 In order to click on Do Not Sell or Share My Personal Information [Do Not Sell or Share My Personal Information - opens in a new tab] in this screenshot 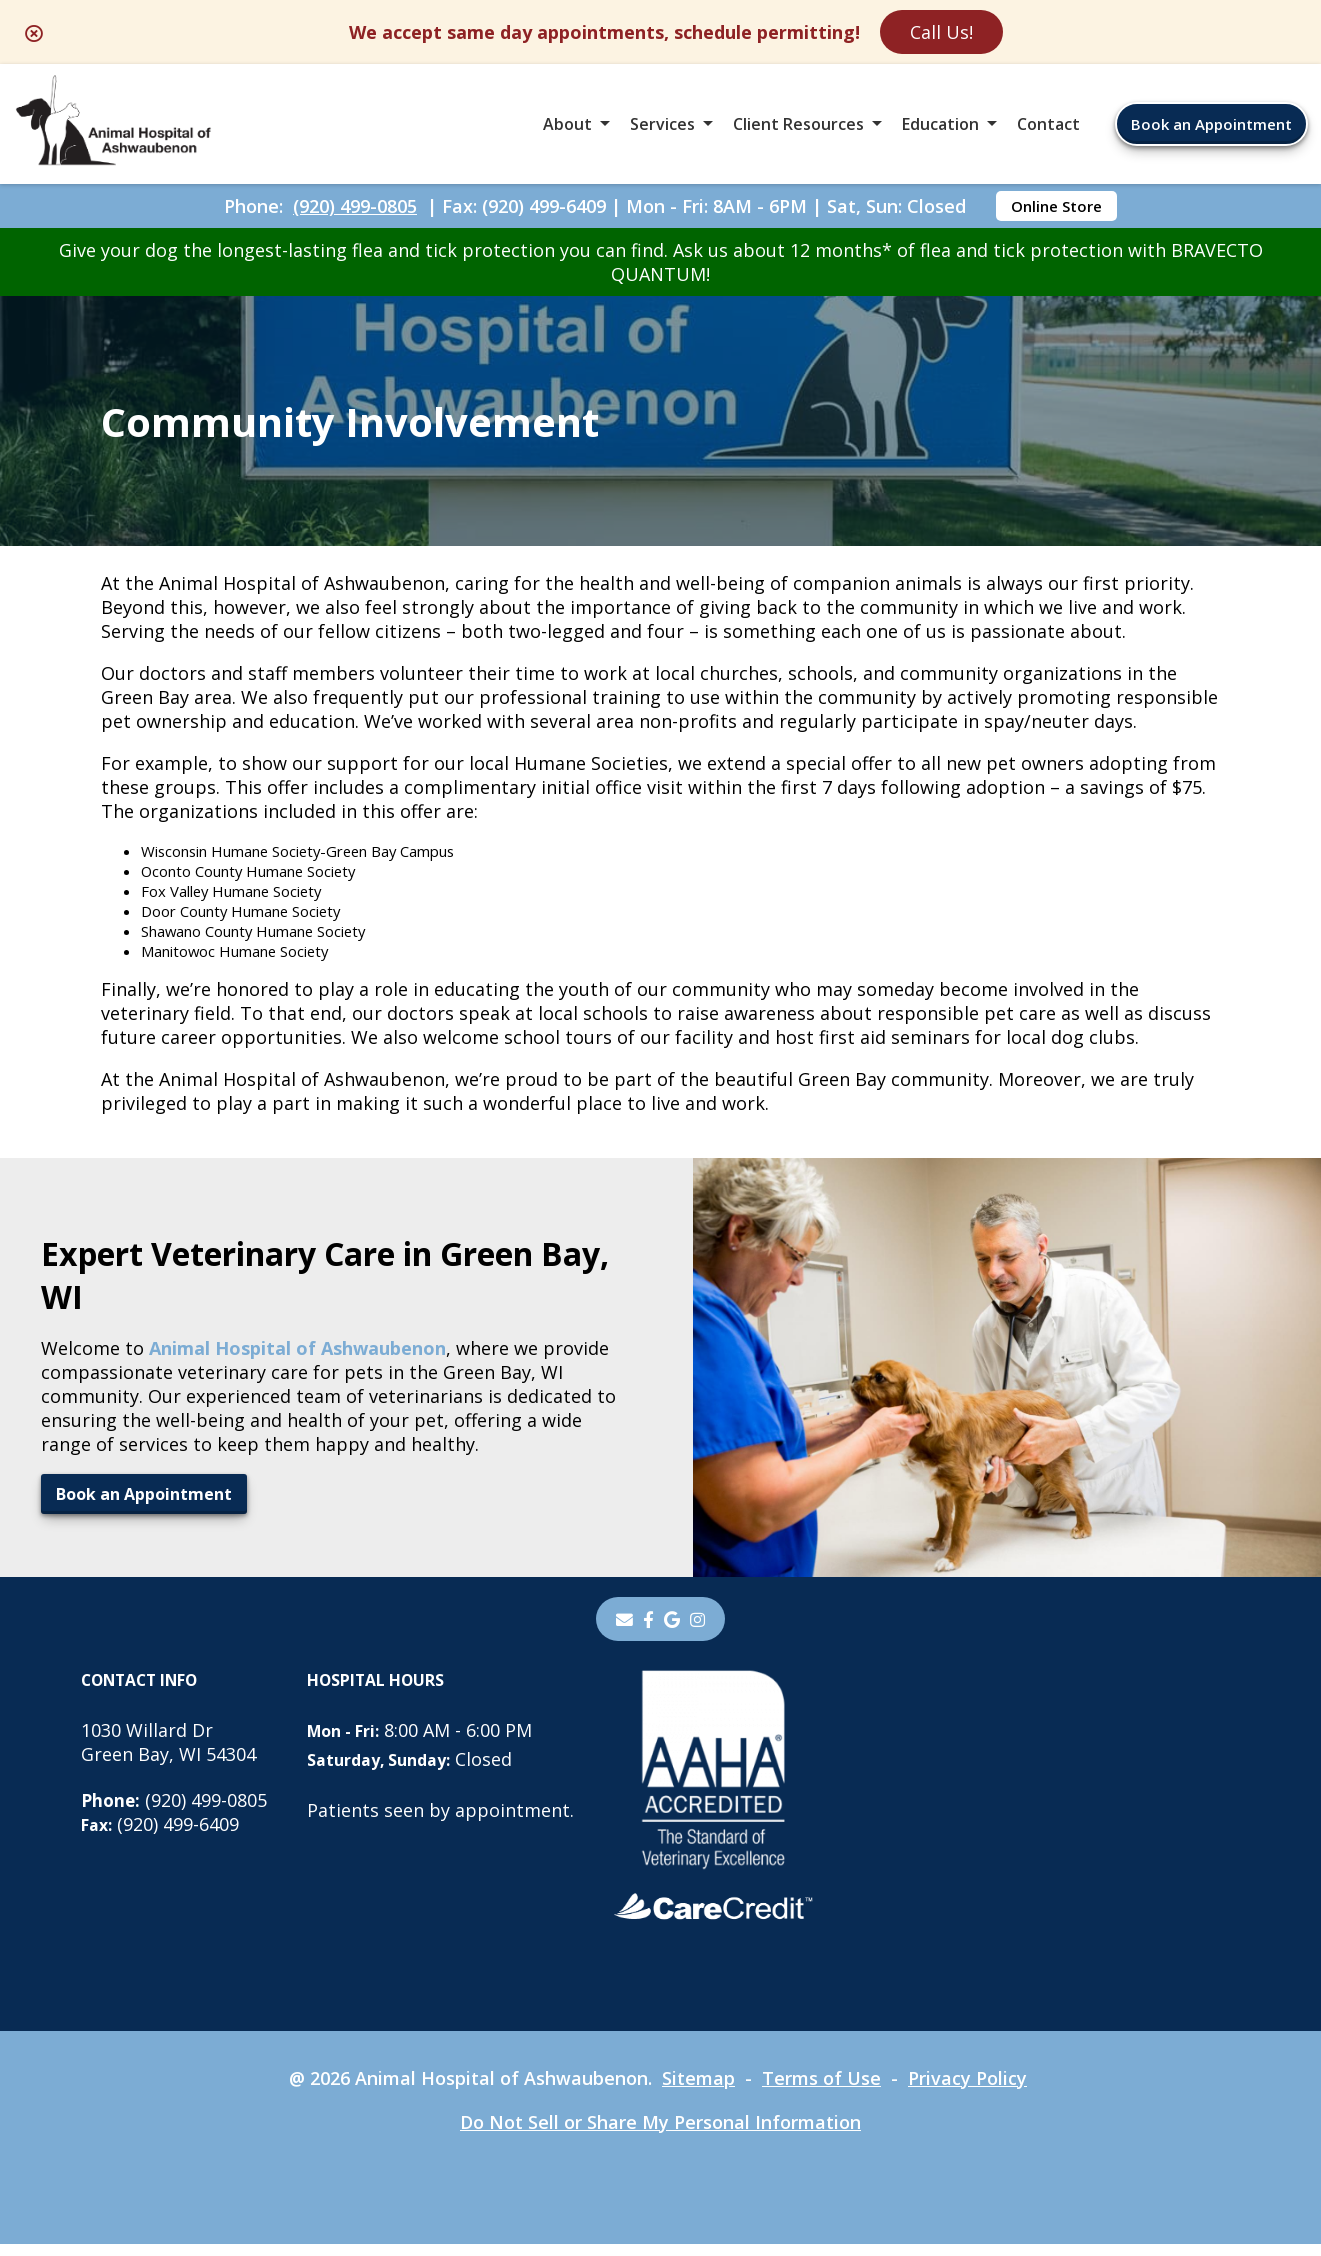, I will do `click(660, 2134)`.